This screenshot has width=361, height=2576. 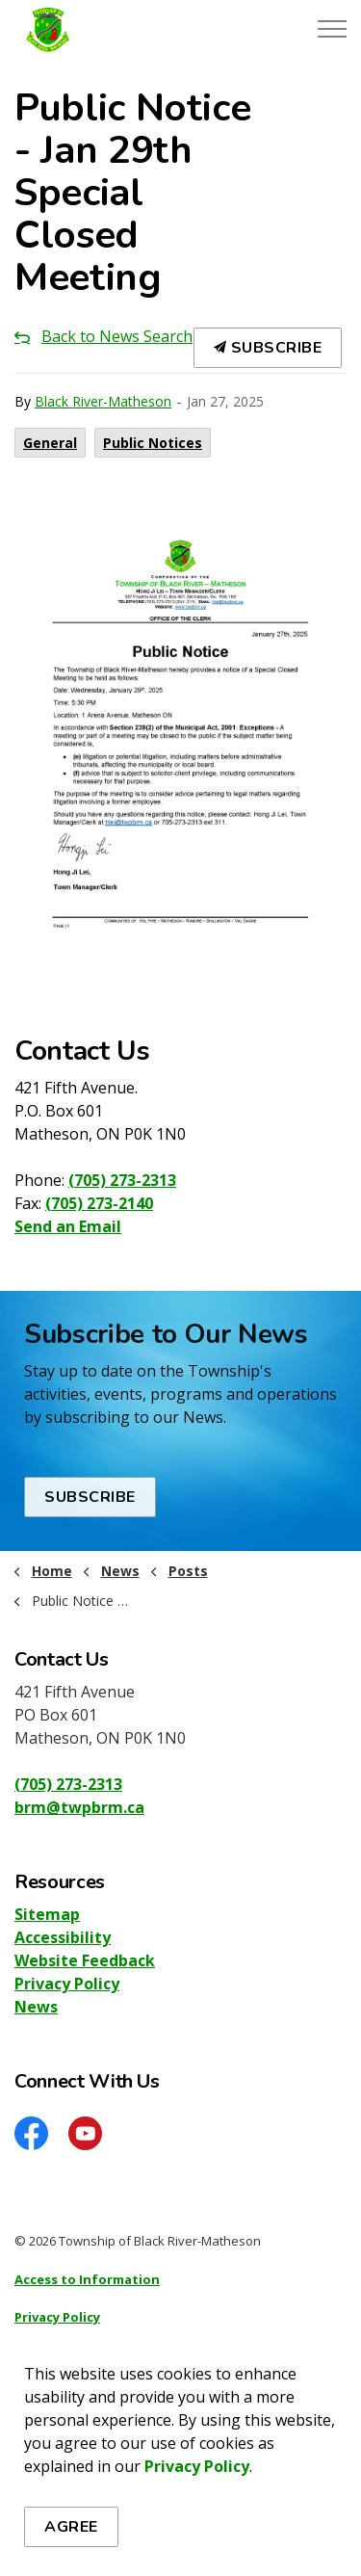 I want to click on Agree [Agree to cookie consent message], so click(x=71, y=2527).